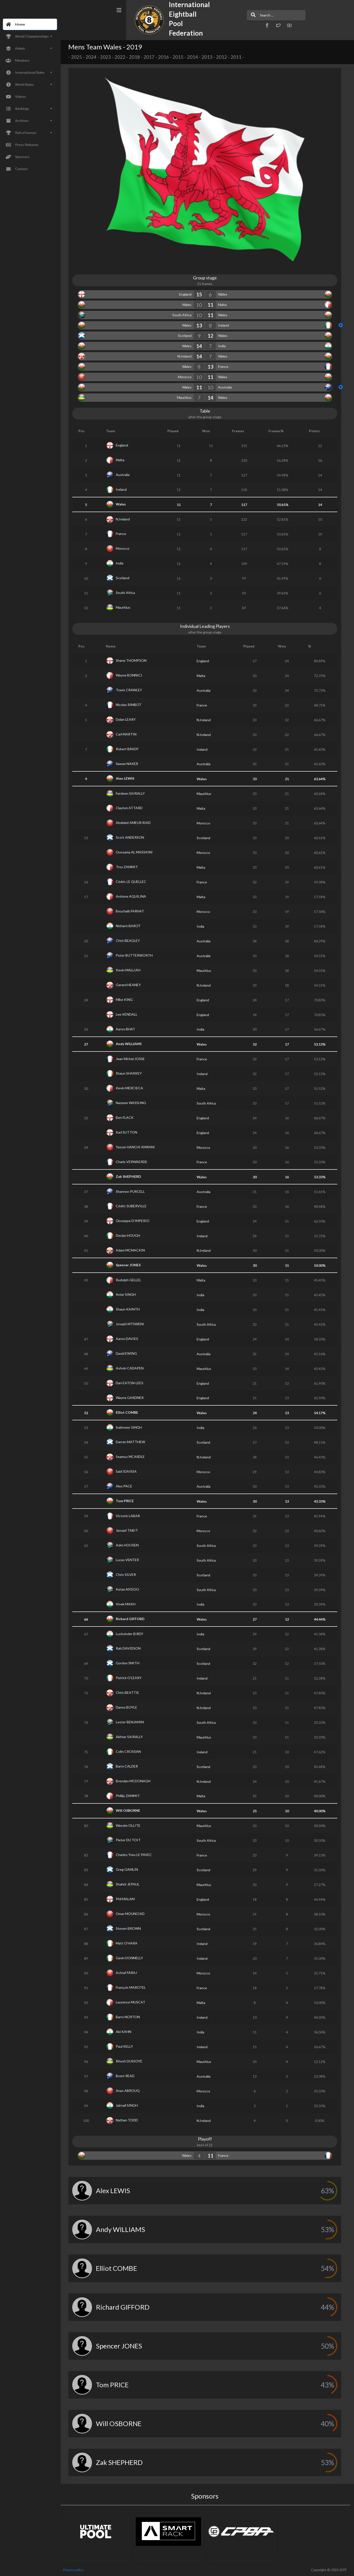 This screenshot has height=2576, width=354. Describe the element at coordinates (129, 1766) in the screenshot. I see `Barry CALDER` at that location.